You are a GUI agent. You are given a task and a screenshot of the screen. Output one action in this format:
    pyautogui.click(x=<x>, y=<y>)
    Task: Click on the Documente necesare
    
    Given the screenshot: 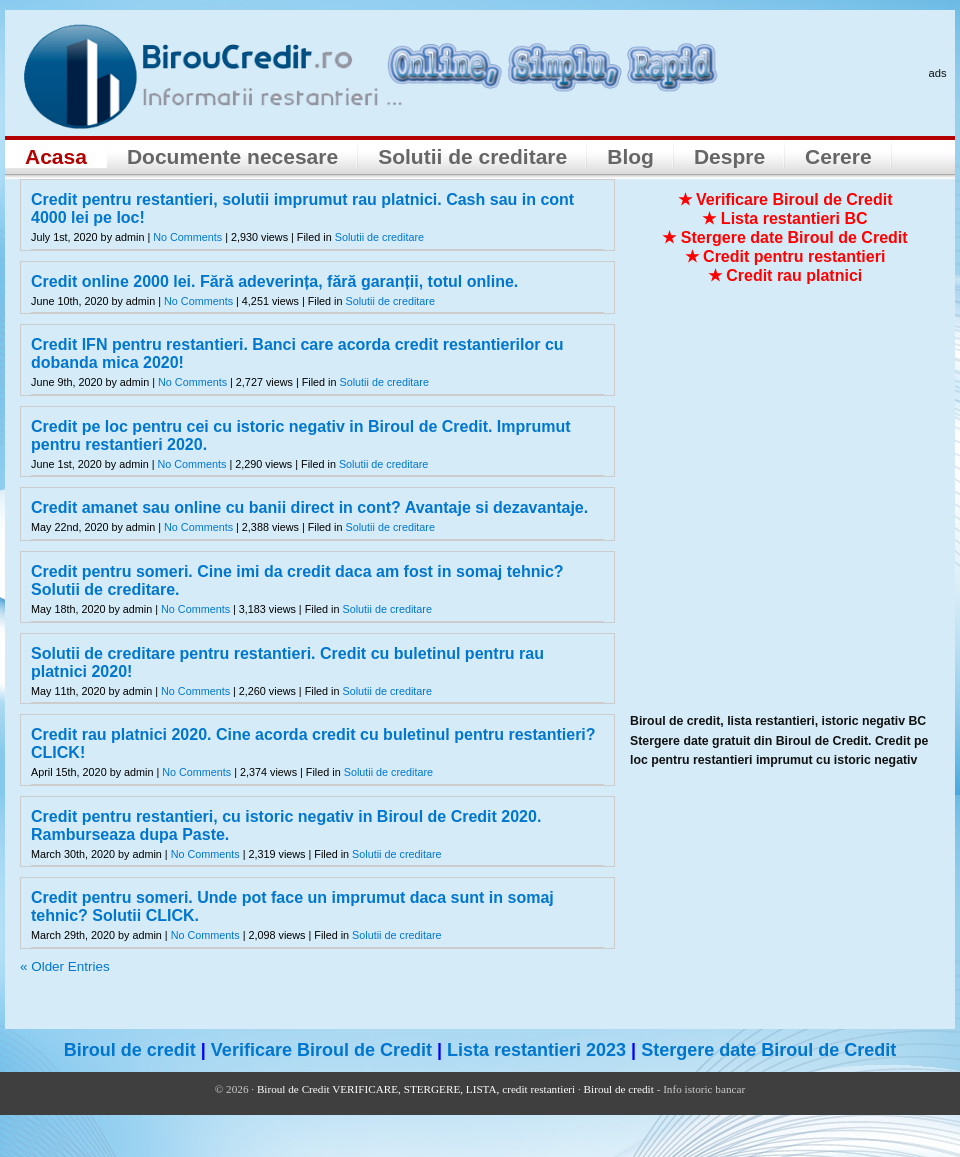 What is the action you would take?
    pyautogui.click(x=232, y=156)
    